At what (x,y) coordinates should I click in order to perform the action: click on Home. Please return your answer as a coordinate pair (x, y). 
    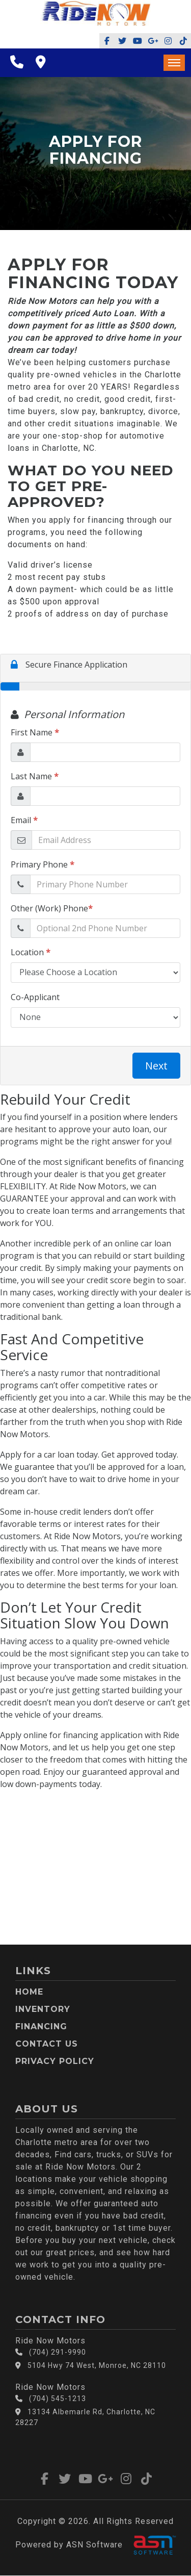
    Looking at the image, I should click on (29, 1992).